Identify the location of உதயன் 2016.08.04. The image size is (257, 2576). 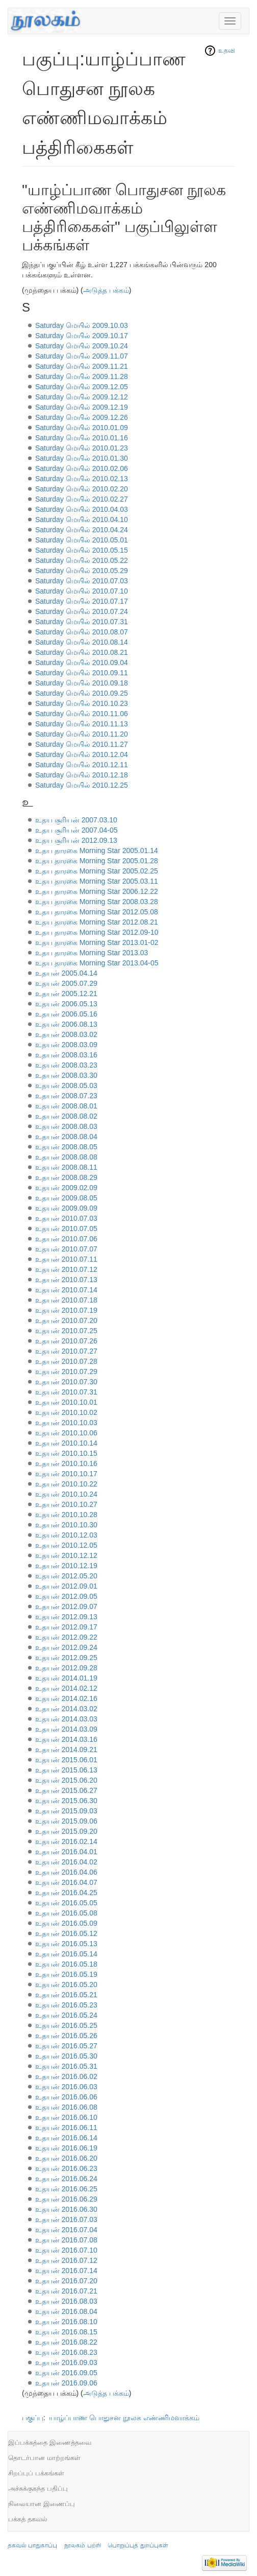
(66, 2311).